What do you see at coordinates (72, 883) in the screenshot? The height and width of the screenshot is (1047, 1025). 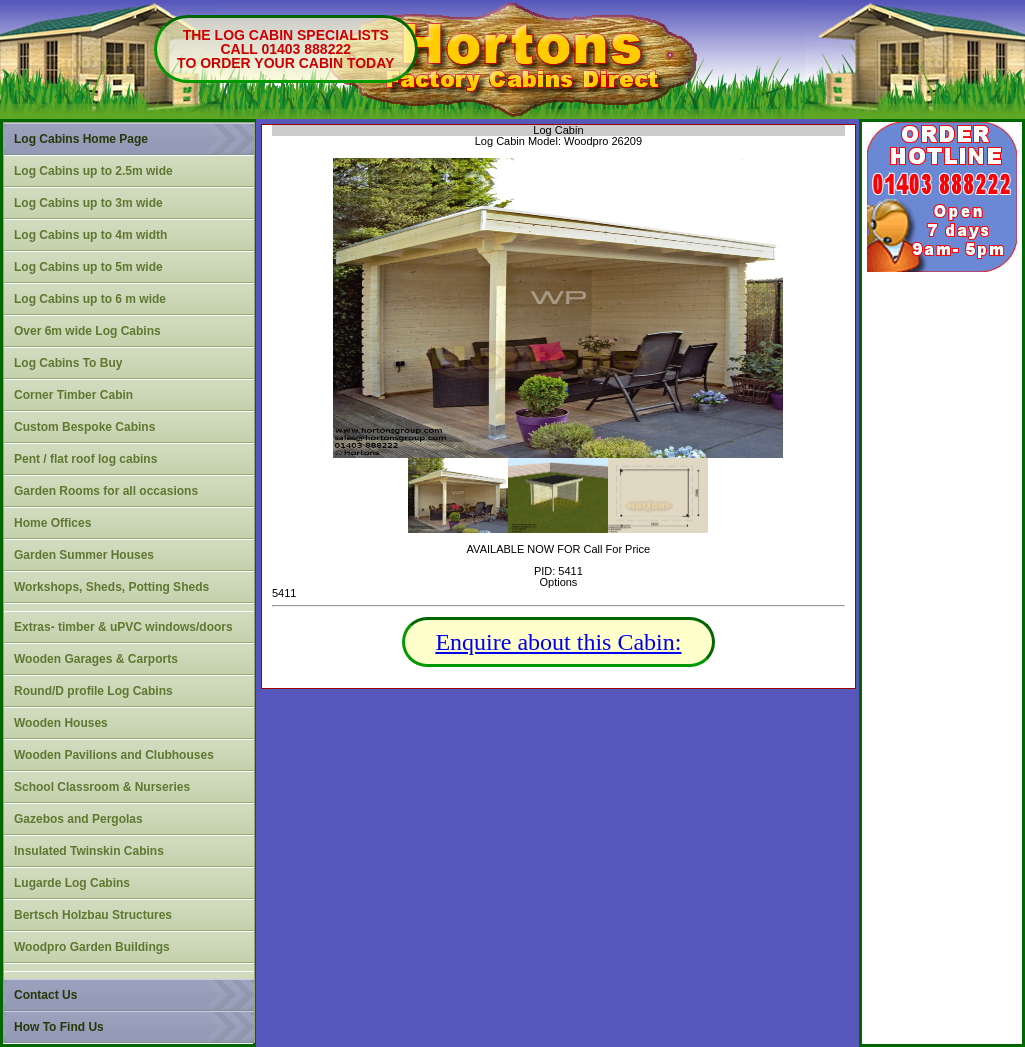 I see `Lugarde Log Cabins` at bounding box center [72, 883].